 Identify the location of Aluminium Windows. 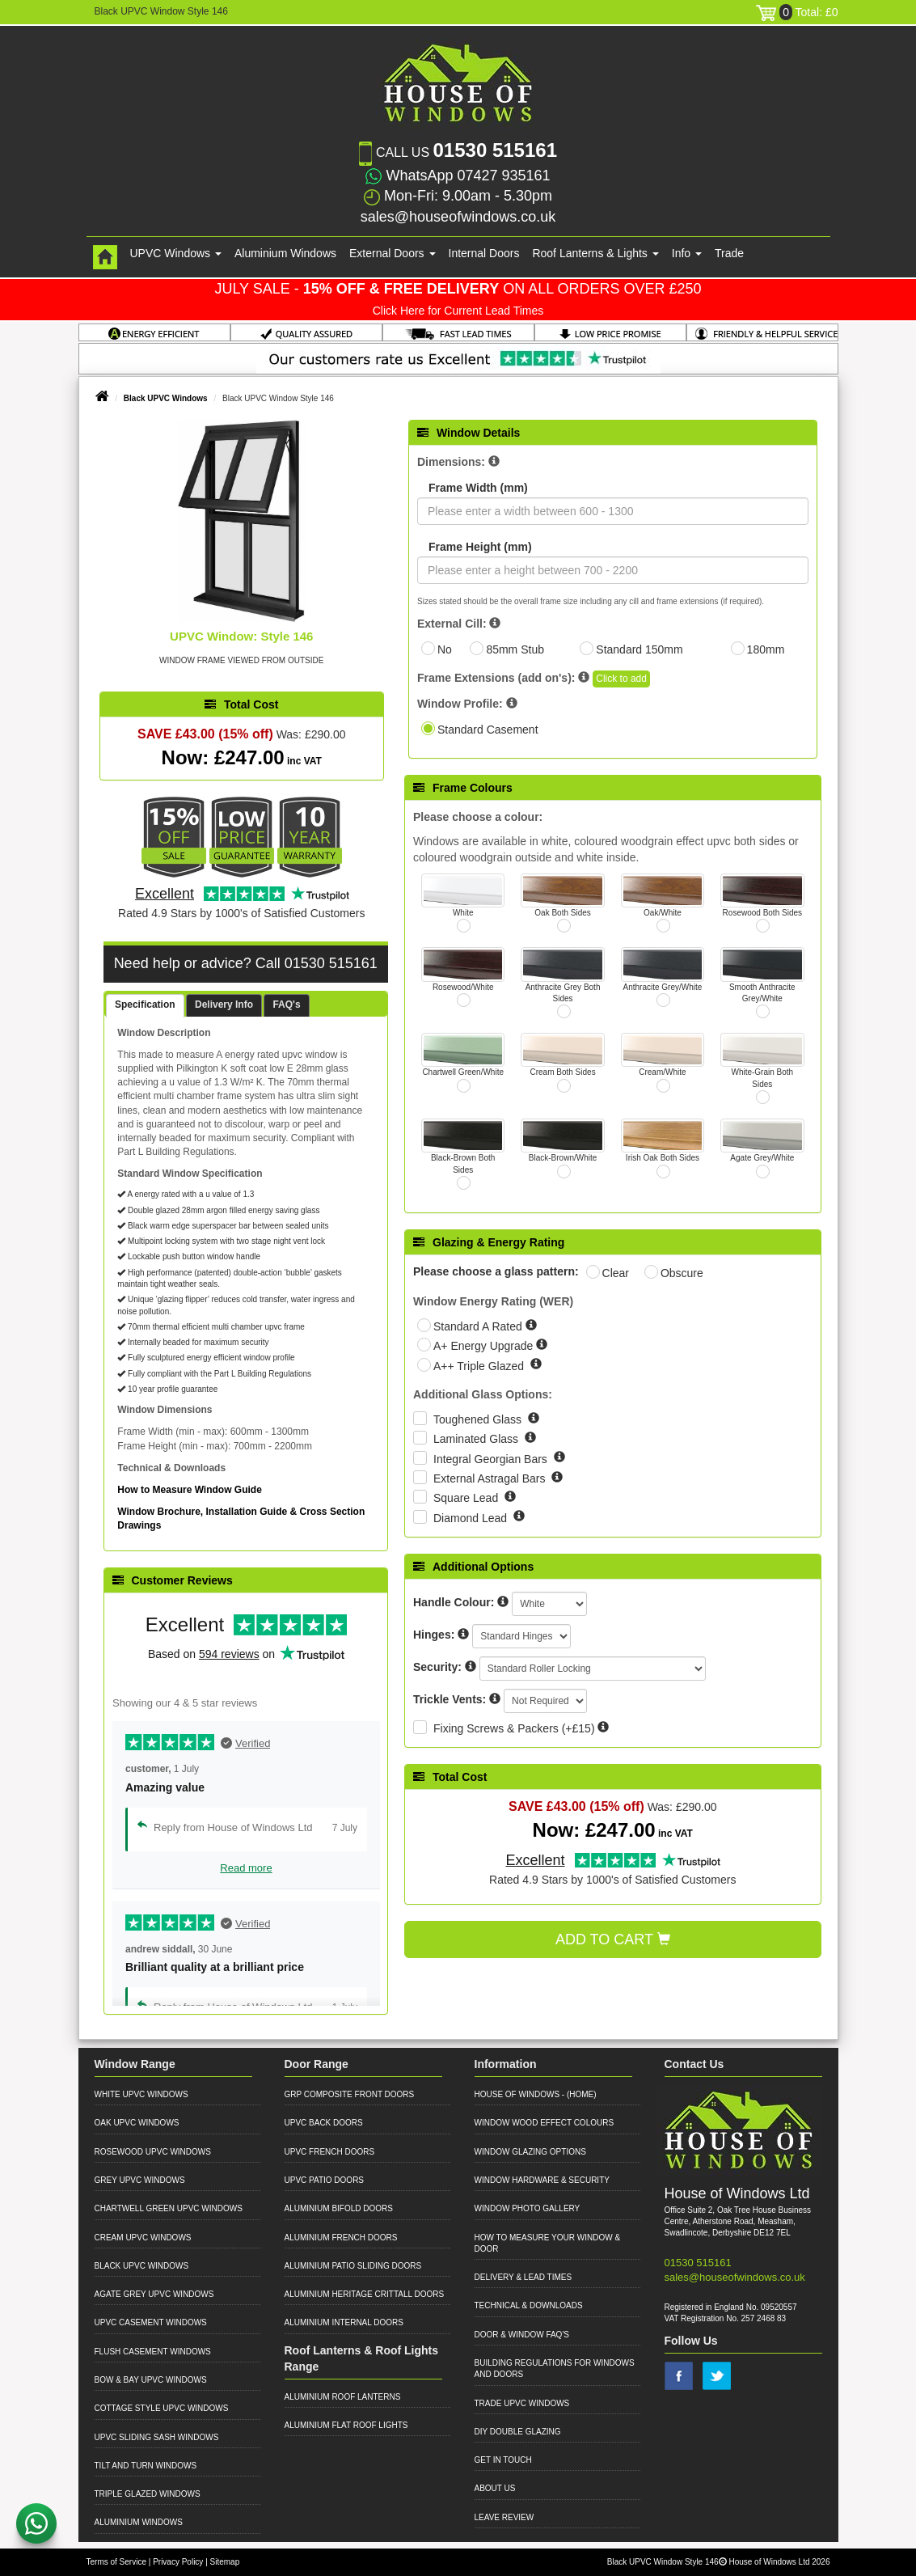
(285, 253).